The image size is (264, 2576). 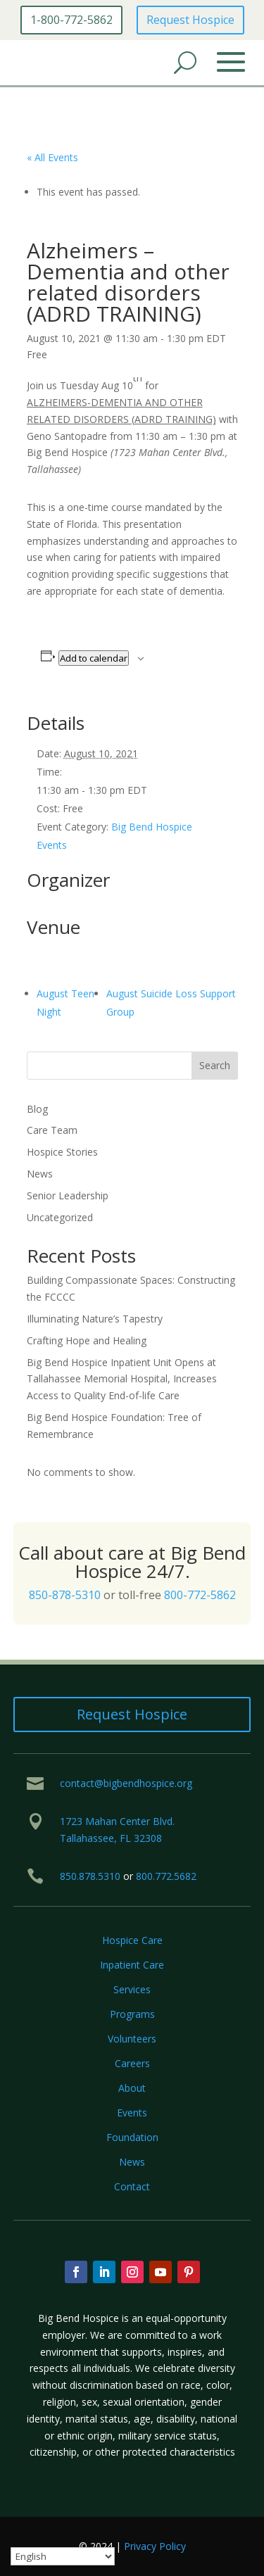 What do you see at coordinates (93, 658) in the screenshot?
I see `Add to calendar [View links to add events to your calendar]` at bounding box center [93, 658].